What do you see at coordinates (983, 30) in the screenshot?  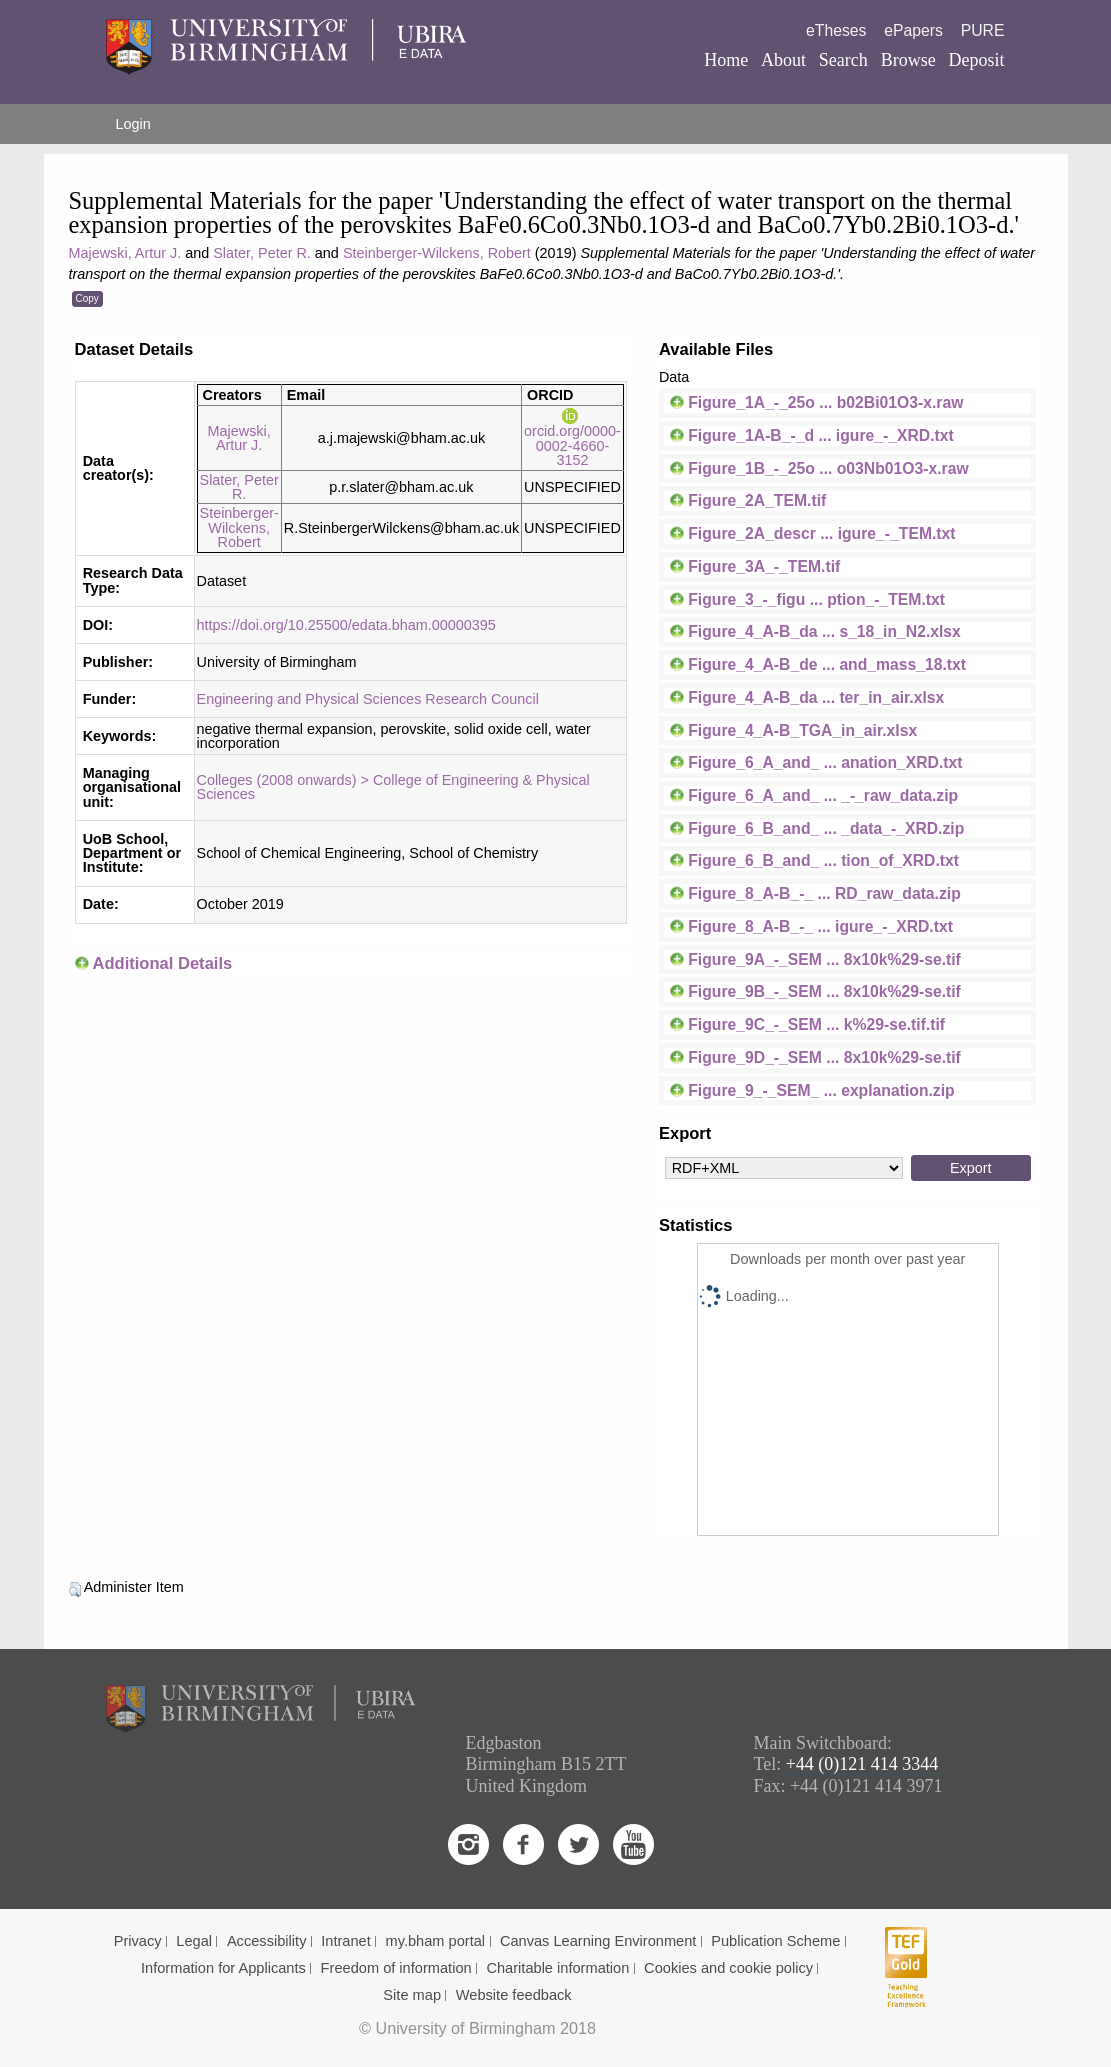 I see `PURE` at bounding box center [983, 30].